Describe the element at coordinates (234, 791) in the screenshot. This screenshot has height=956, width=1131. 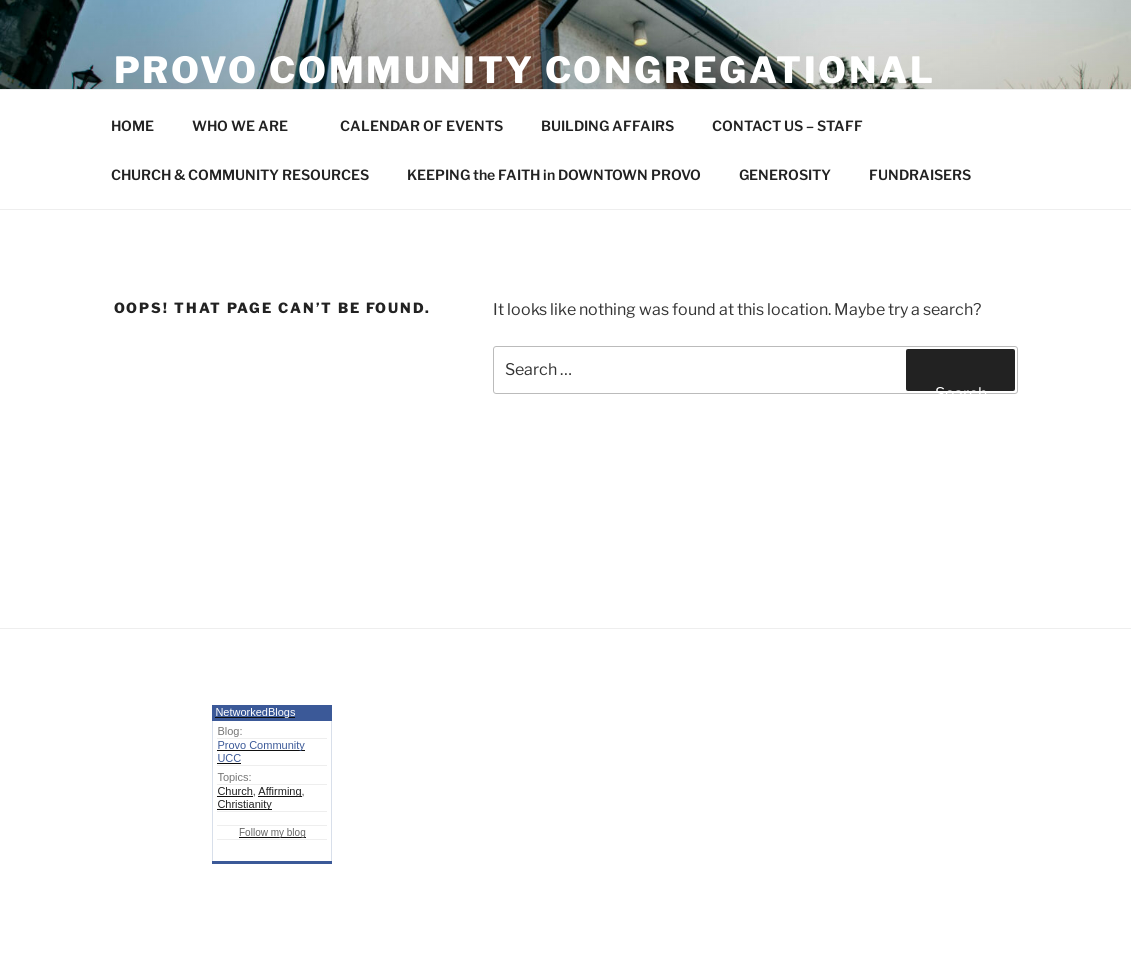
I see `Church` at that location.